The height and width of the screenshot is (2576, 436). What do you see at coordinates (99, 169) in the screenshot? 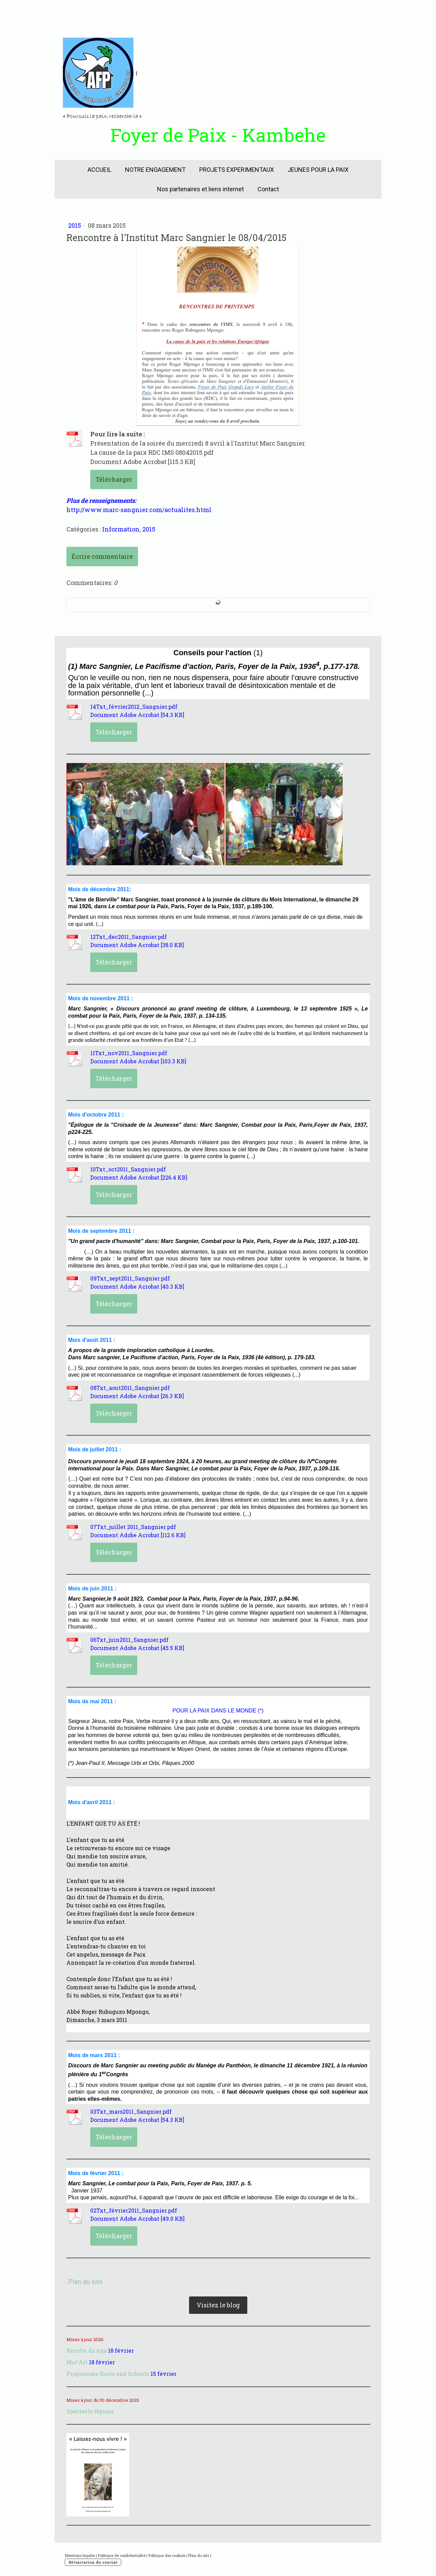
I see `ACCUEIL` at bounding box center [99, 169].